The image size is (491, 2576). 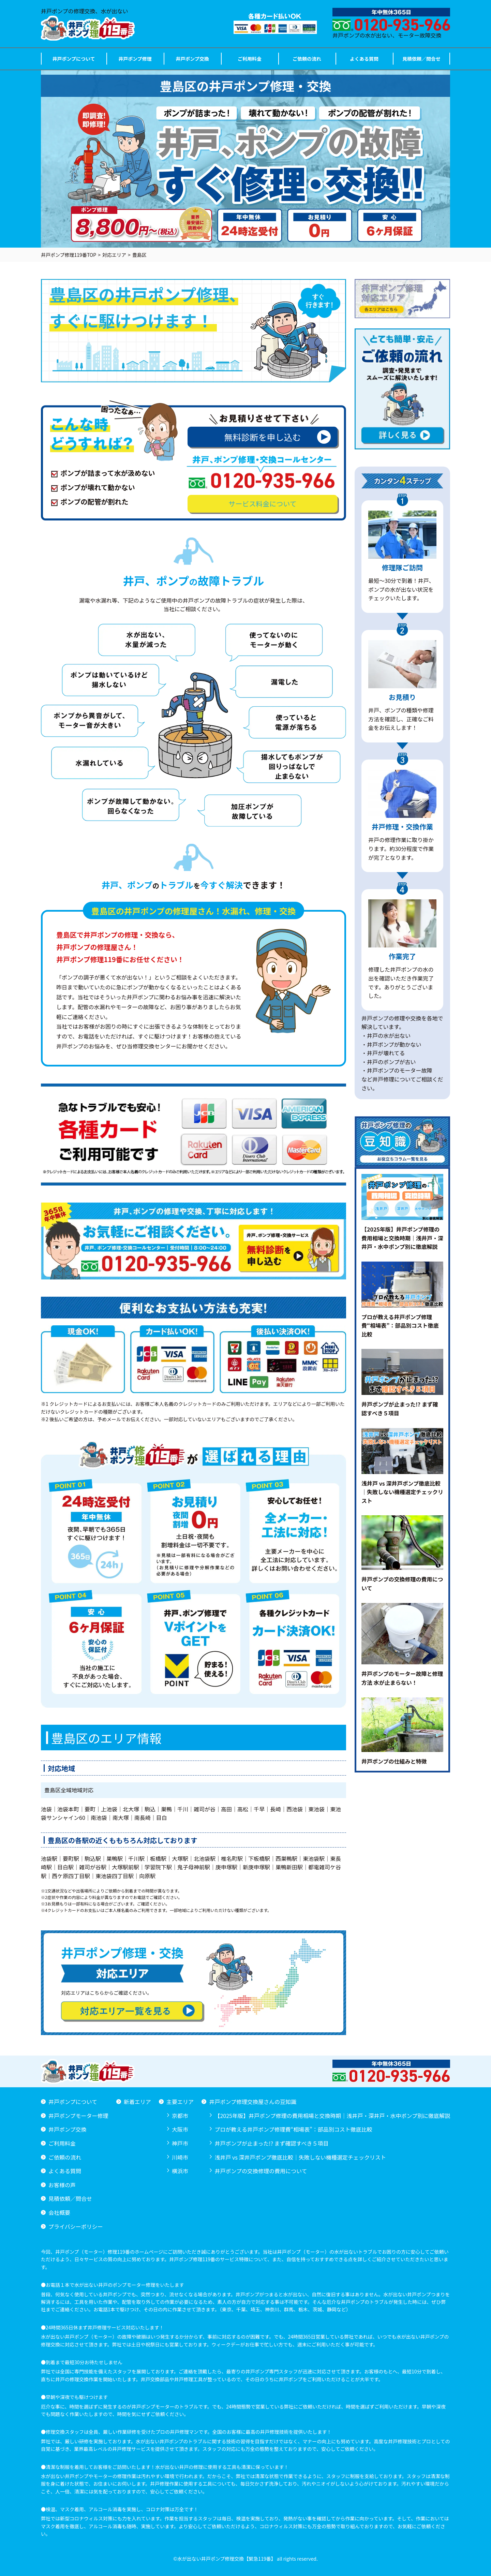 I want to click on 【2025年版】井戸ポンプ修理の費用相場と交換時期｜浅井戸・深井戸・水中ポンプ別に徹底解説, so click(x=332, y=2115).